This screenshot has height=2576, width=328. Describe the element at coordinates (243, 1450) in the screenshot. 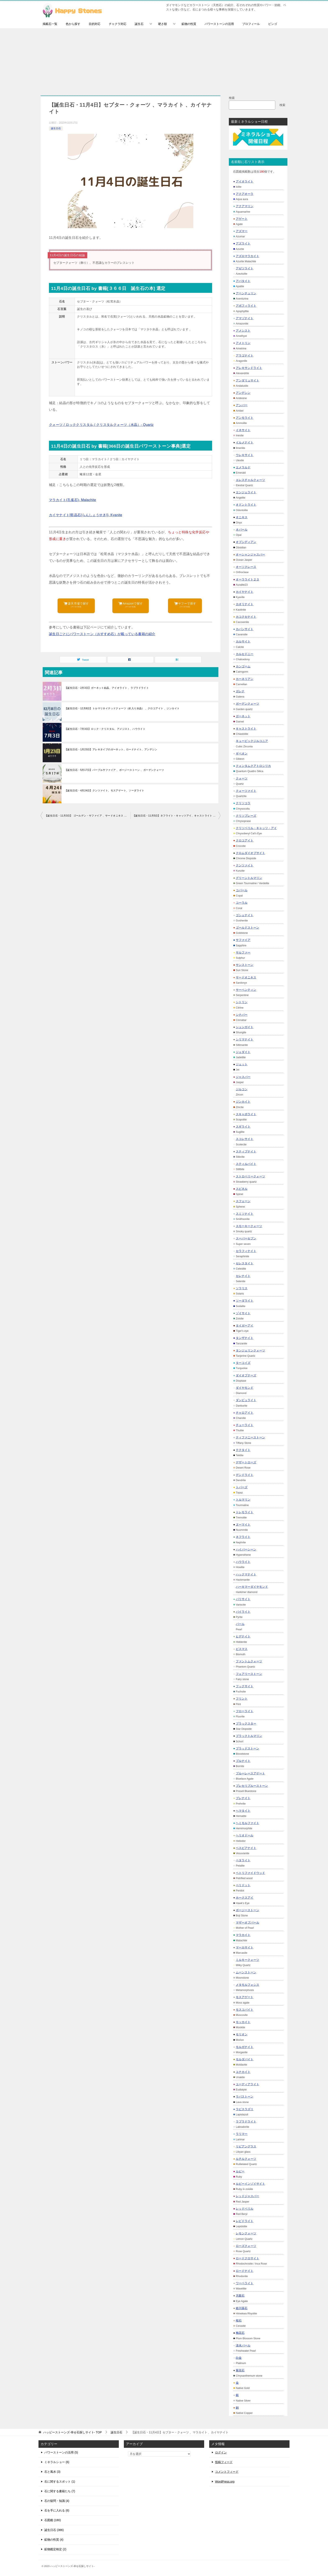

I see `テクタイト` at that location.